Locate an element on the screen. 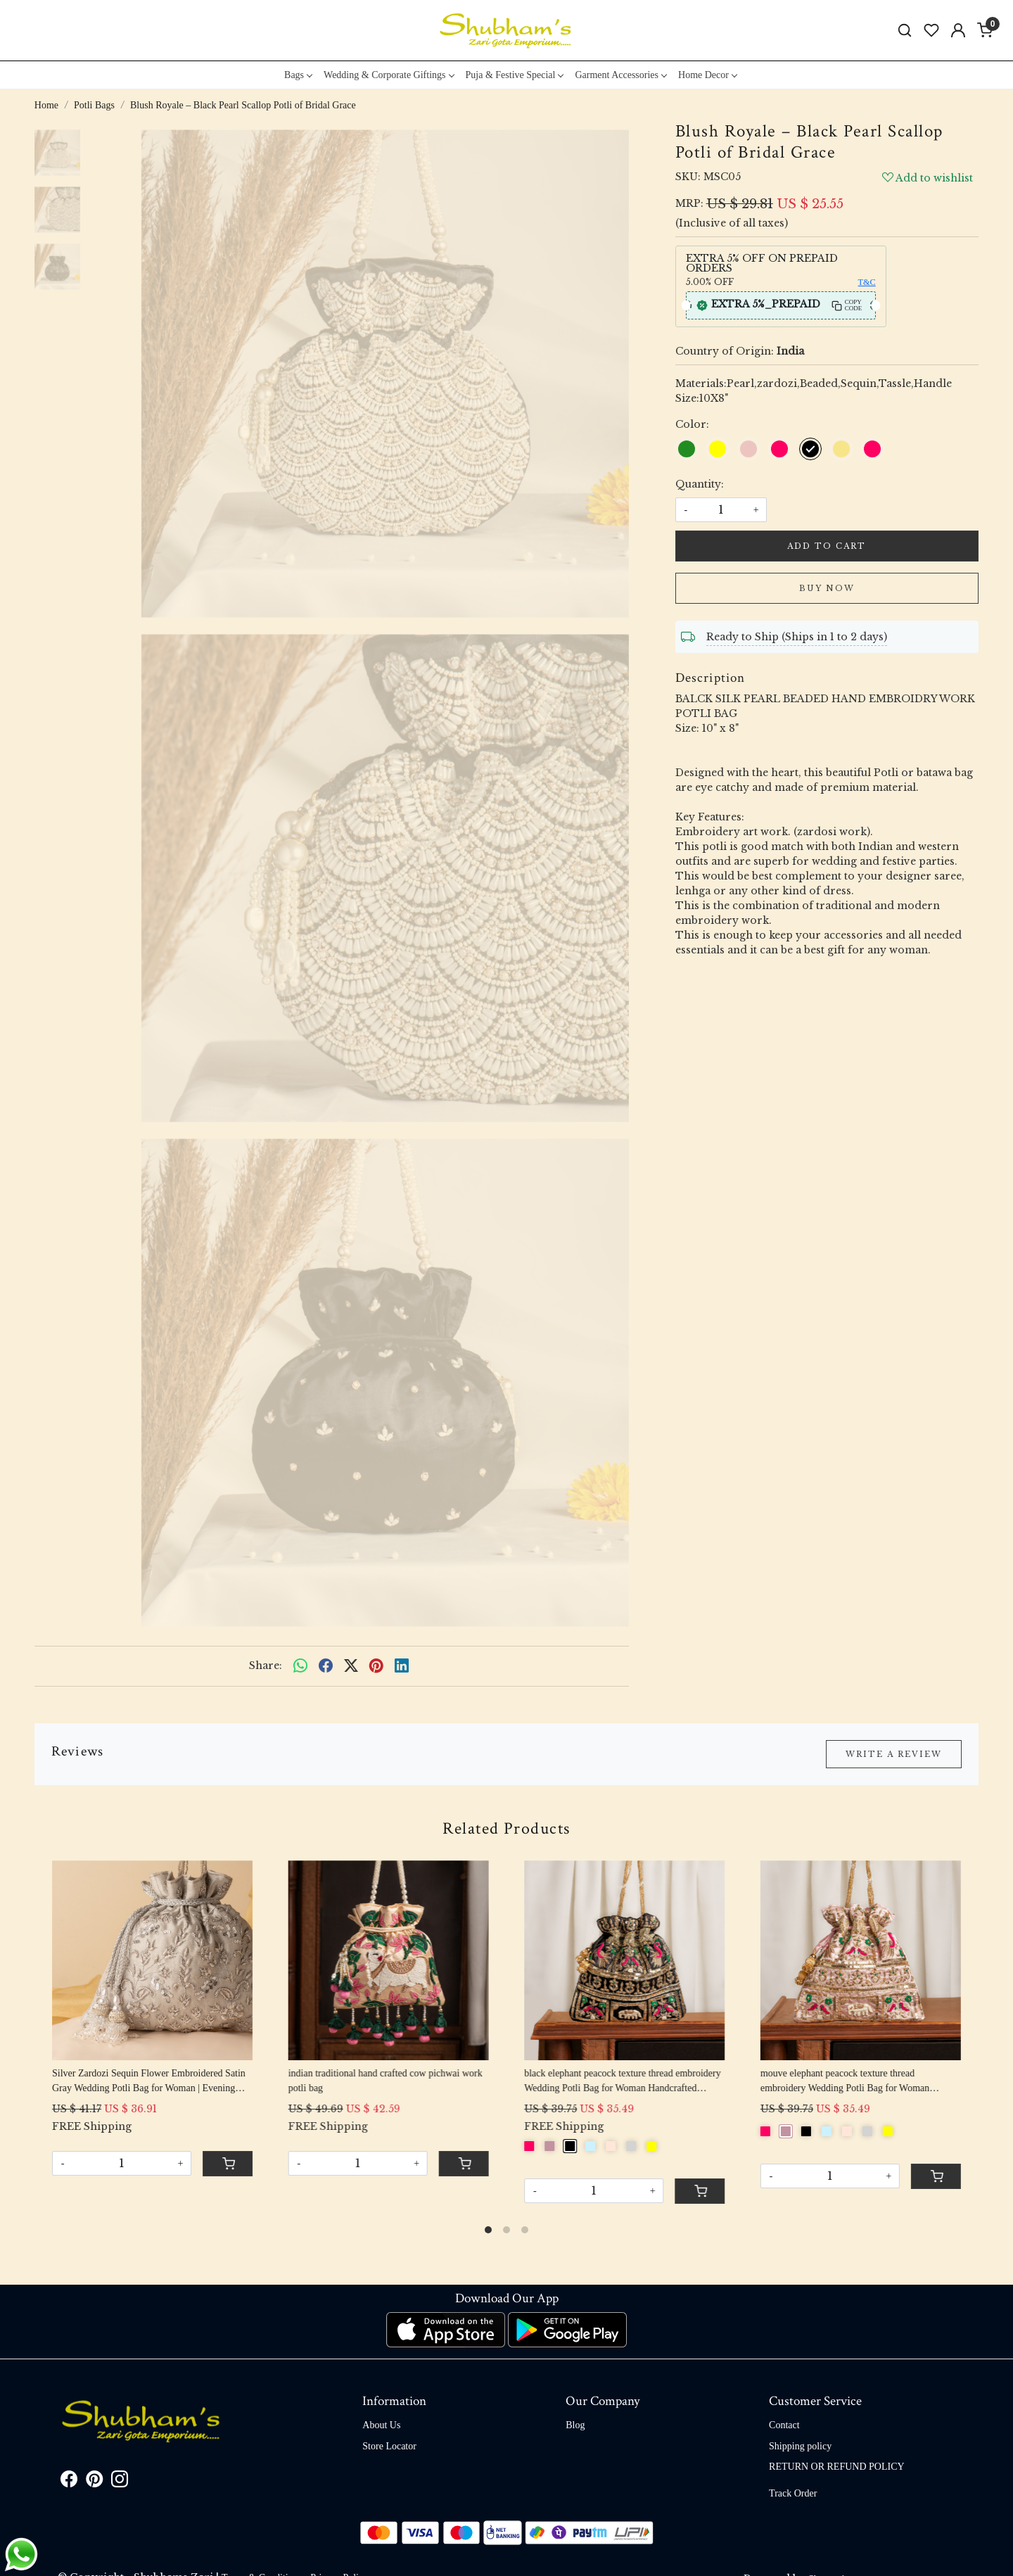  [Whatsapp] is located at coordinates (300, 1666).